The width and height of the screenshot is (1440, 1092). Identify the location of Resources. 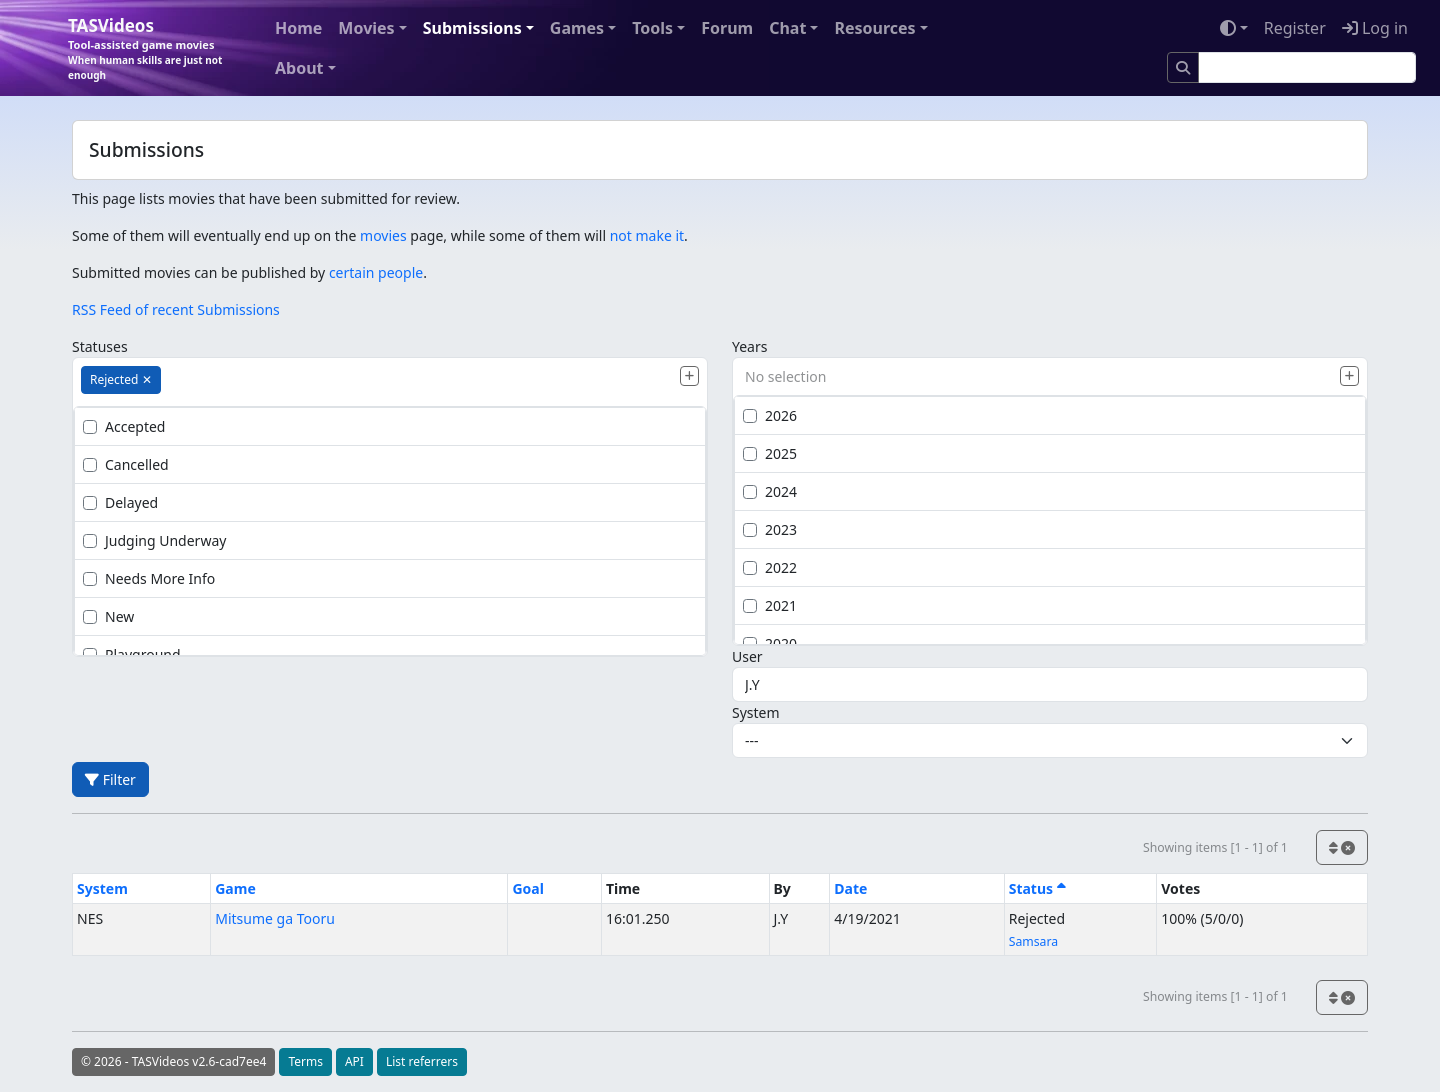
(874, 28).